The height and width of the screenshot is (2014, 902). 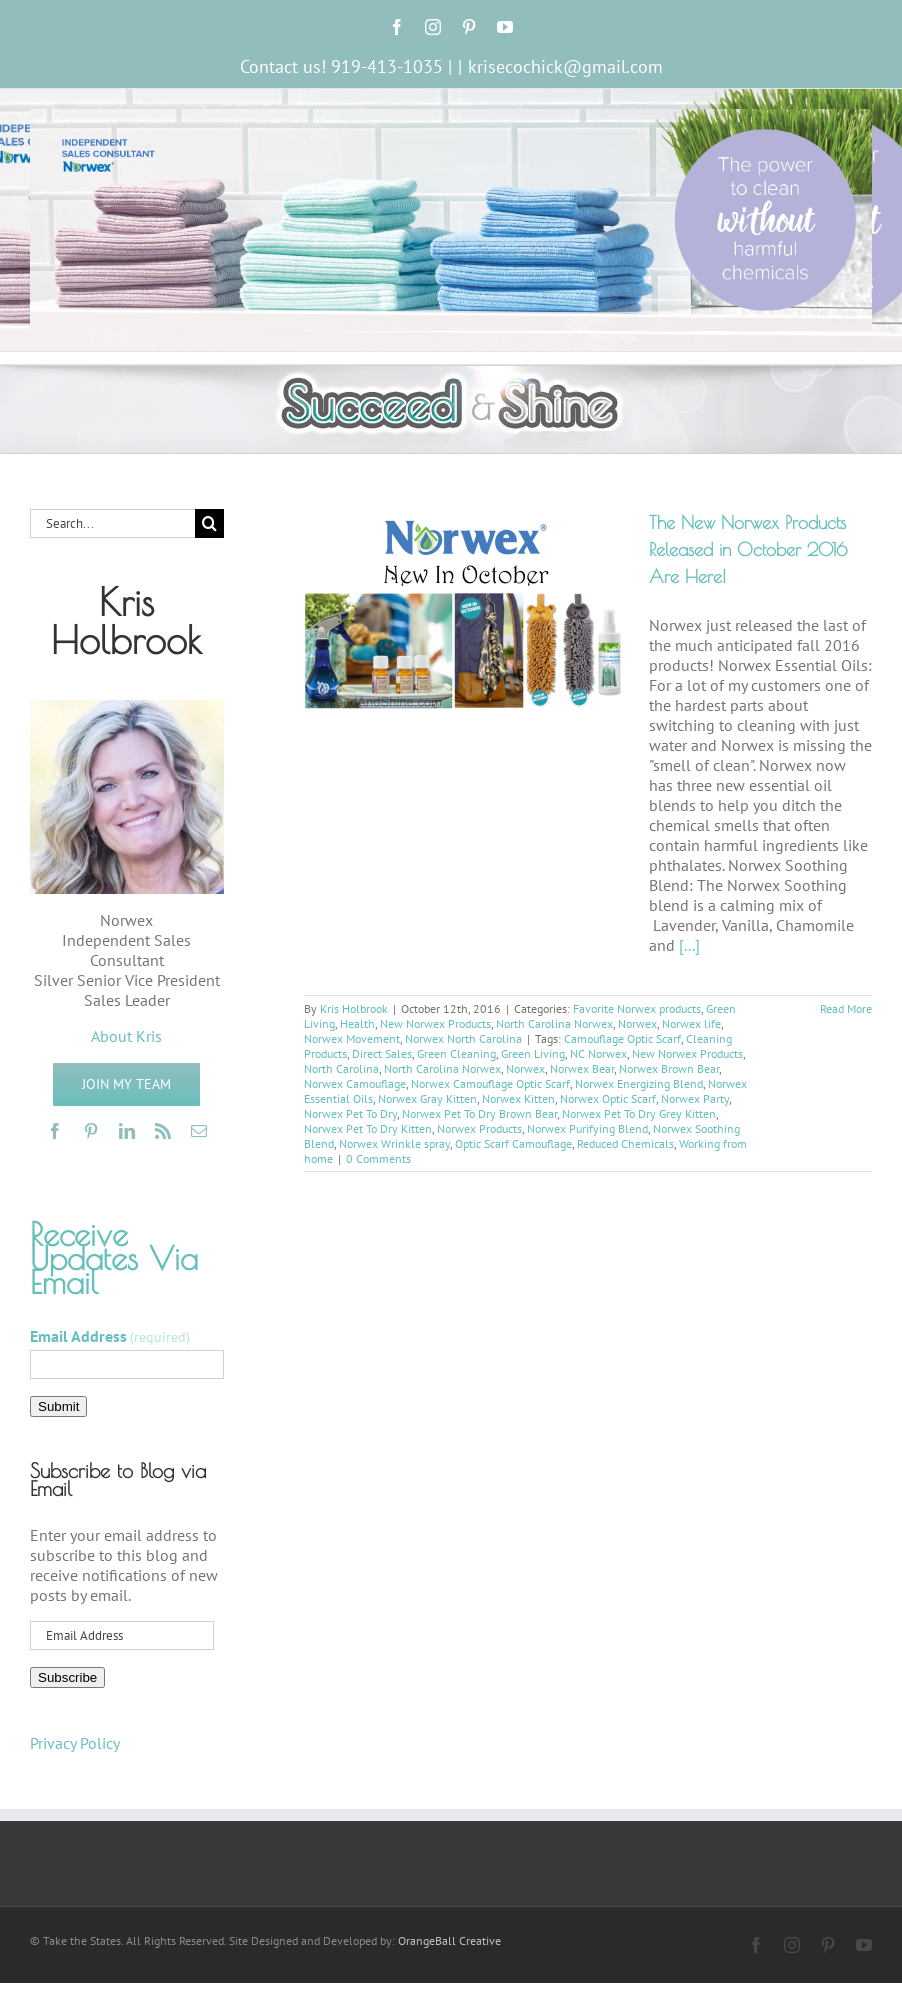 What do you see at coordinates (479, 1128) in the screenshot?
I see `Norwex Products` at bounding box center [479, 1128].